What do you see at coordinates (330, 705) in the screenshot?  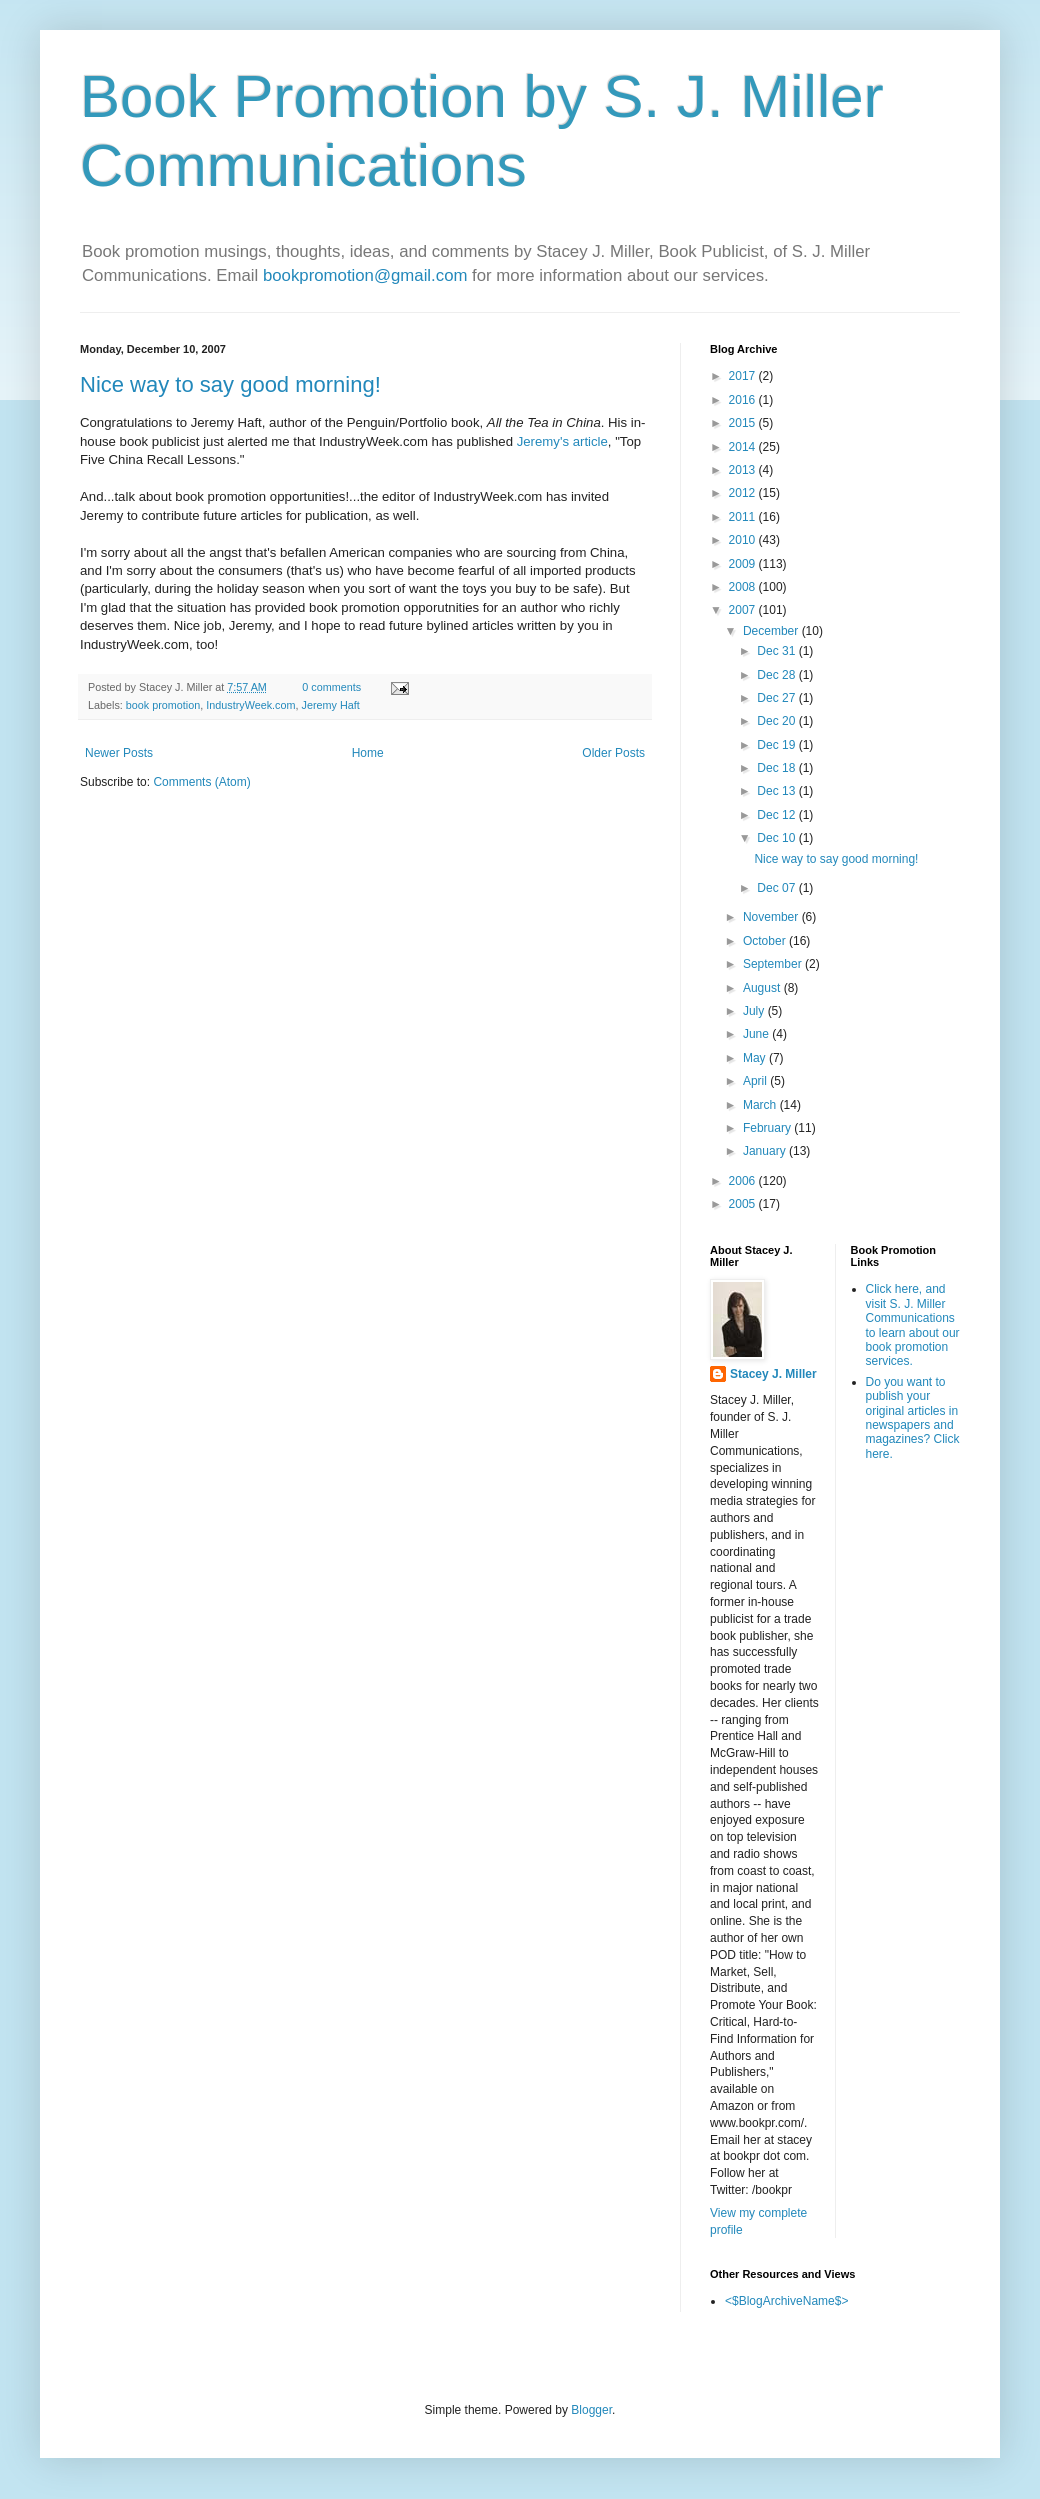 I see `Jeremy Haft` at bounding box center [330, 705].